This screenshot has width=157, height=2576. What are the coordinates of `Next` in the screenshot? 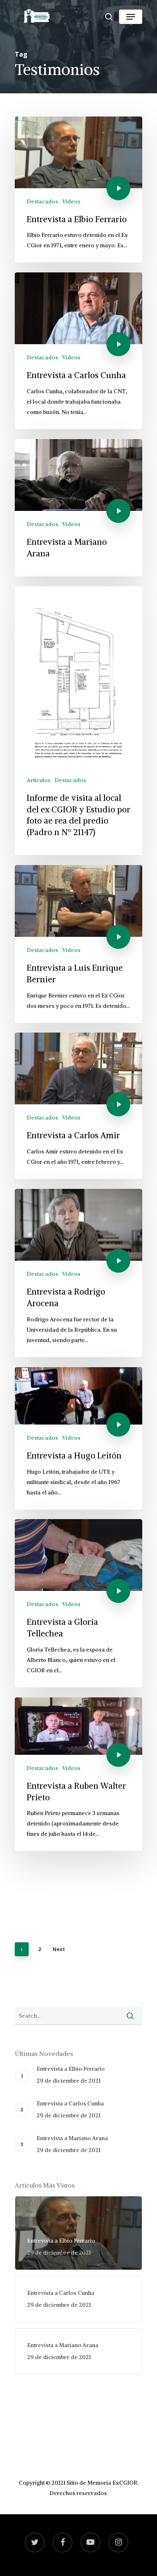 It's located at (59, 1949).